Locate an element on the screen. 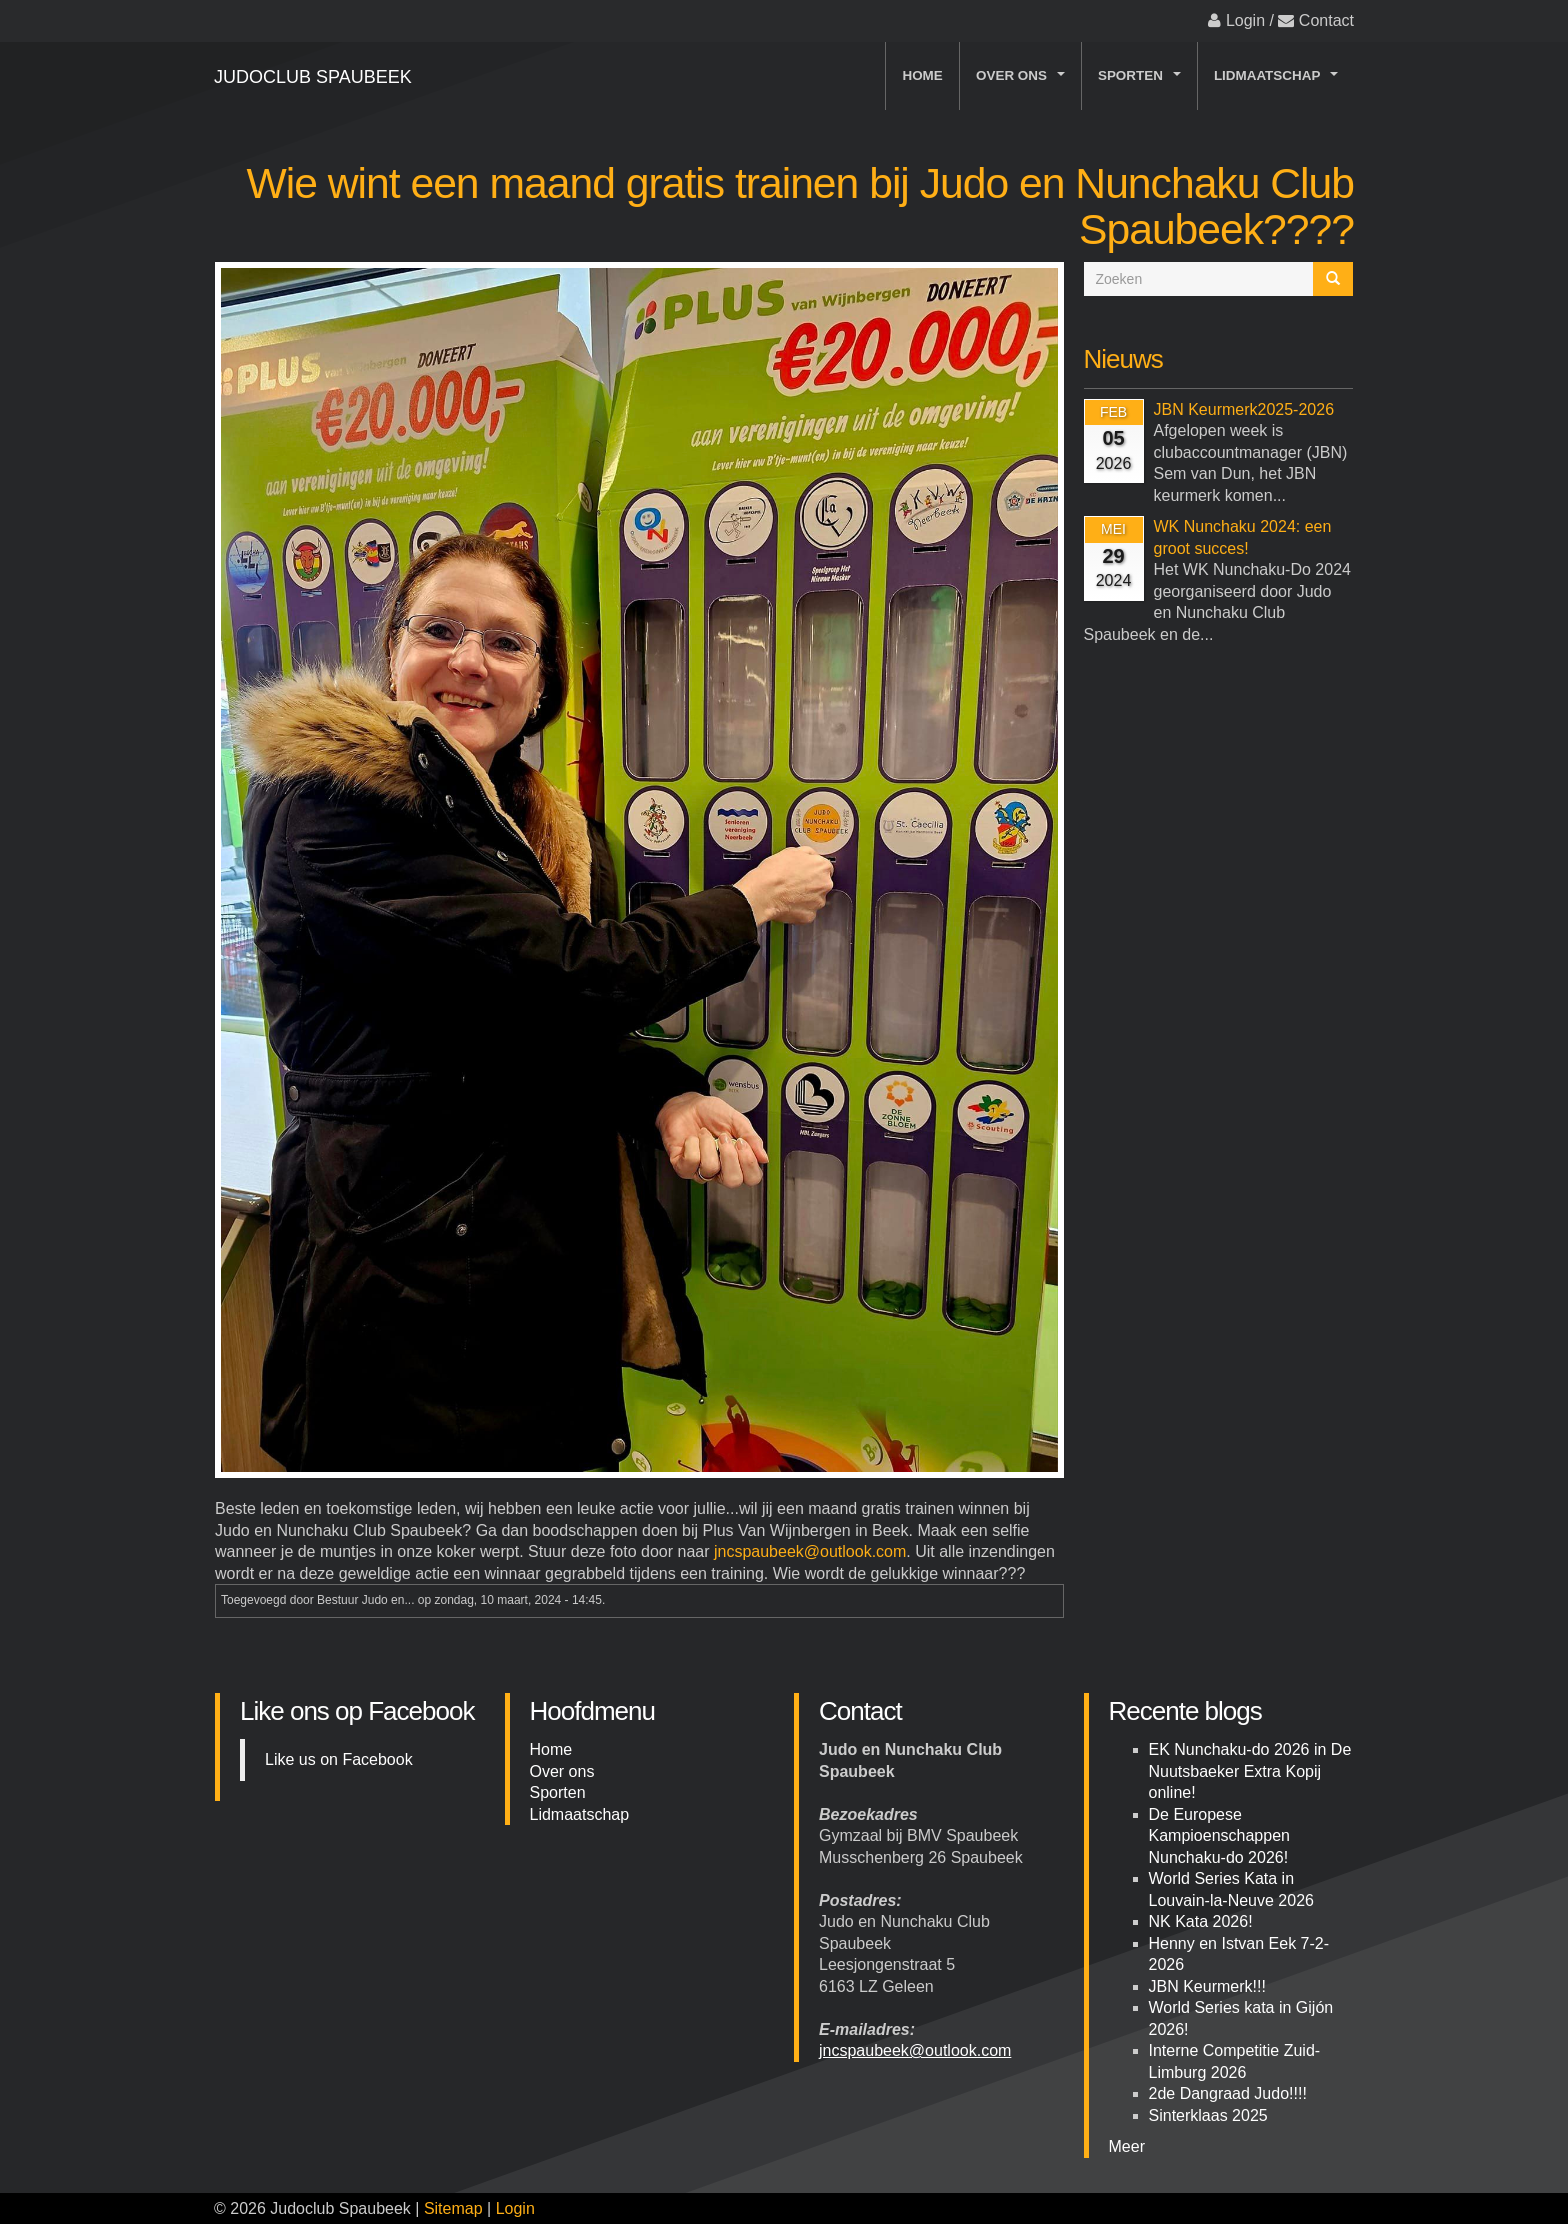 The height and width of the screenshot is (2224, 1568). JBN Keurmerk!!! is located at coordinates (1207, 1986).